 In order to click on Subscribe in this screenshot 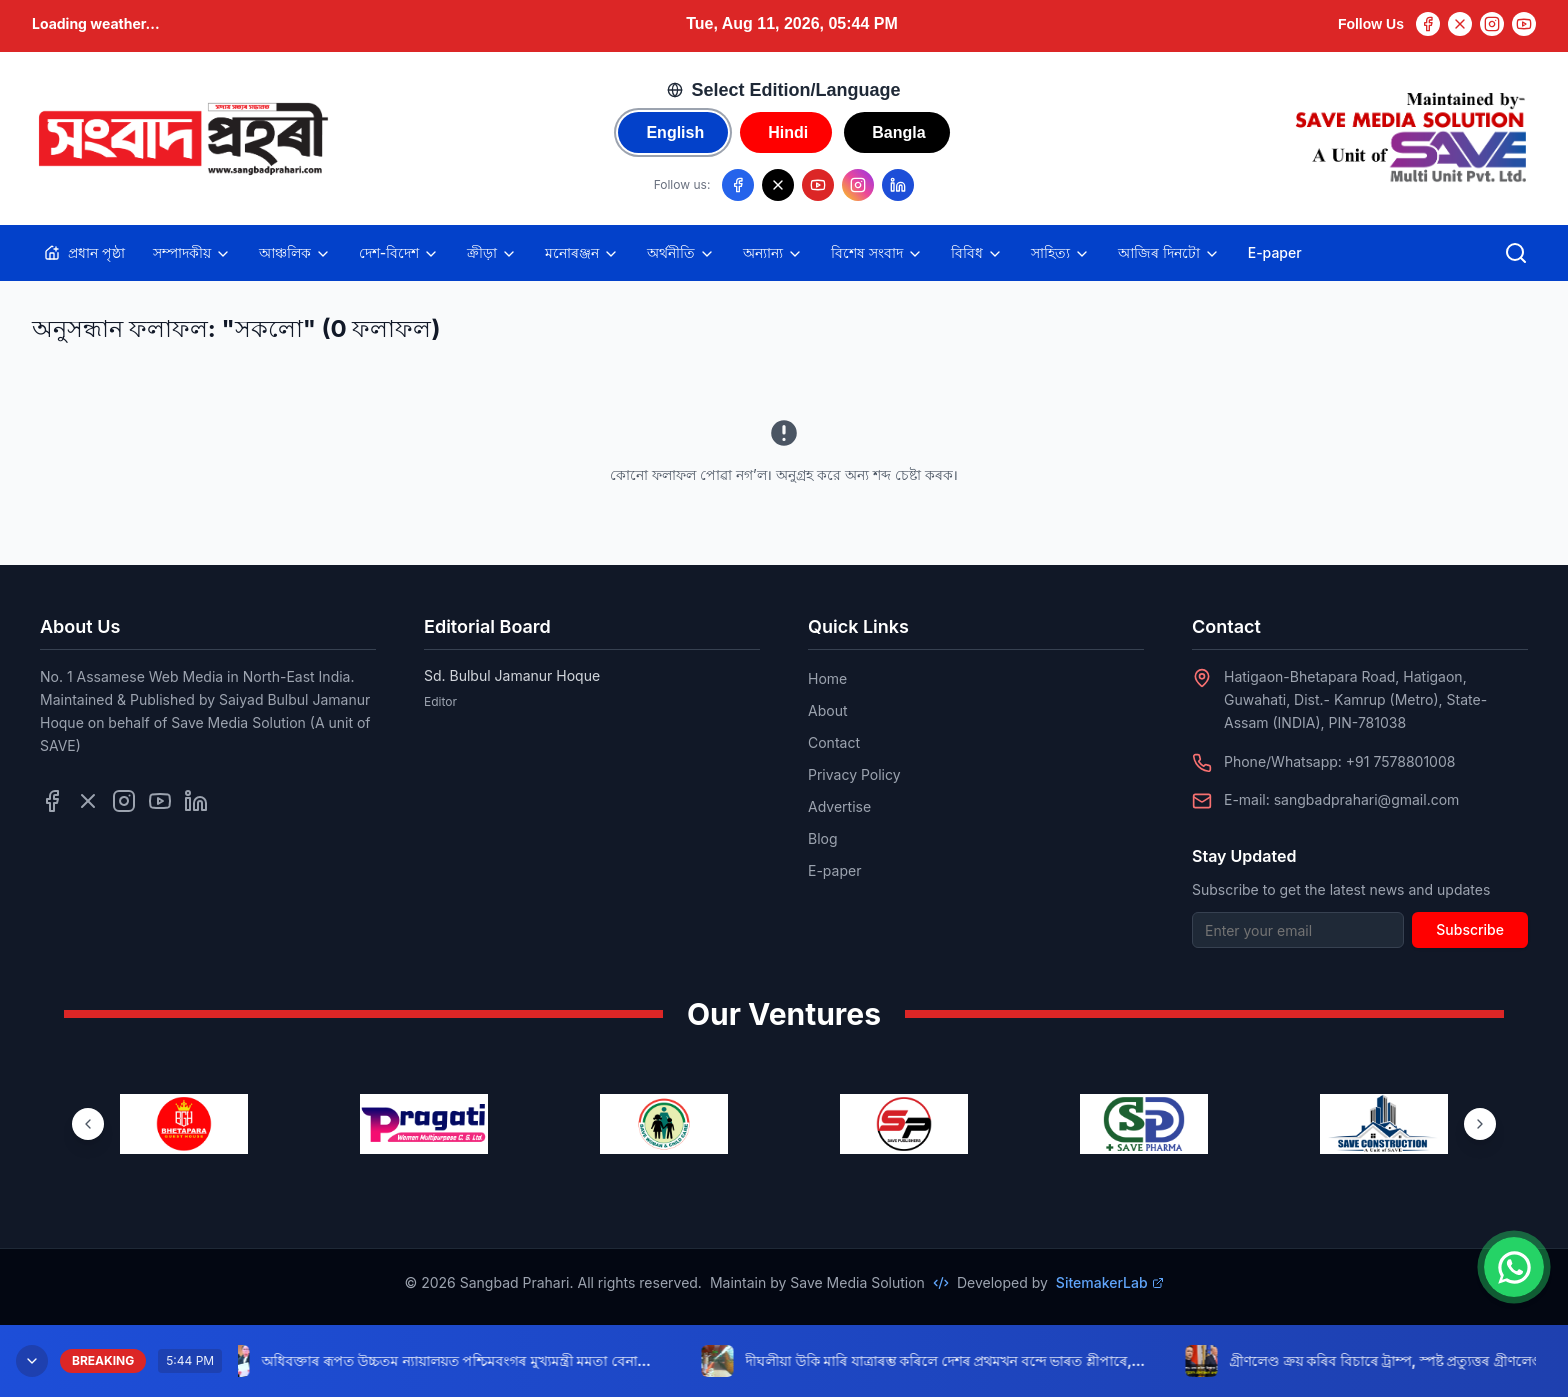, I will do `click(1470, 929)`.